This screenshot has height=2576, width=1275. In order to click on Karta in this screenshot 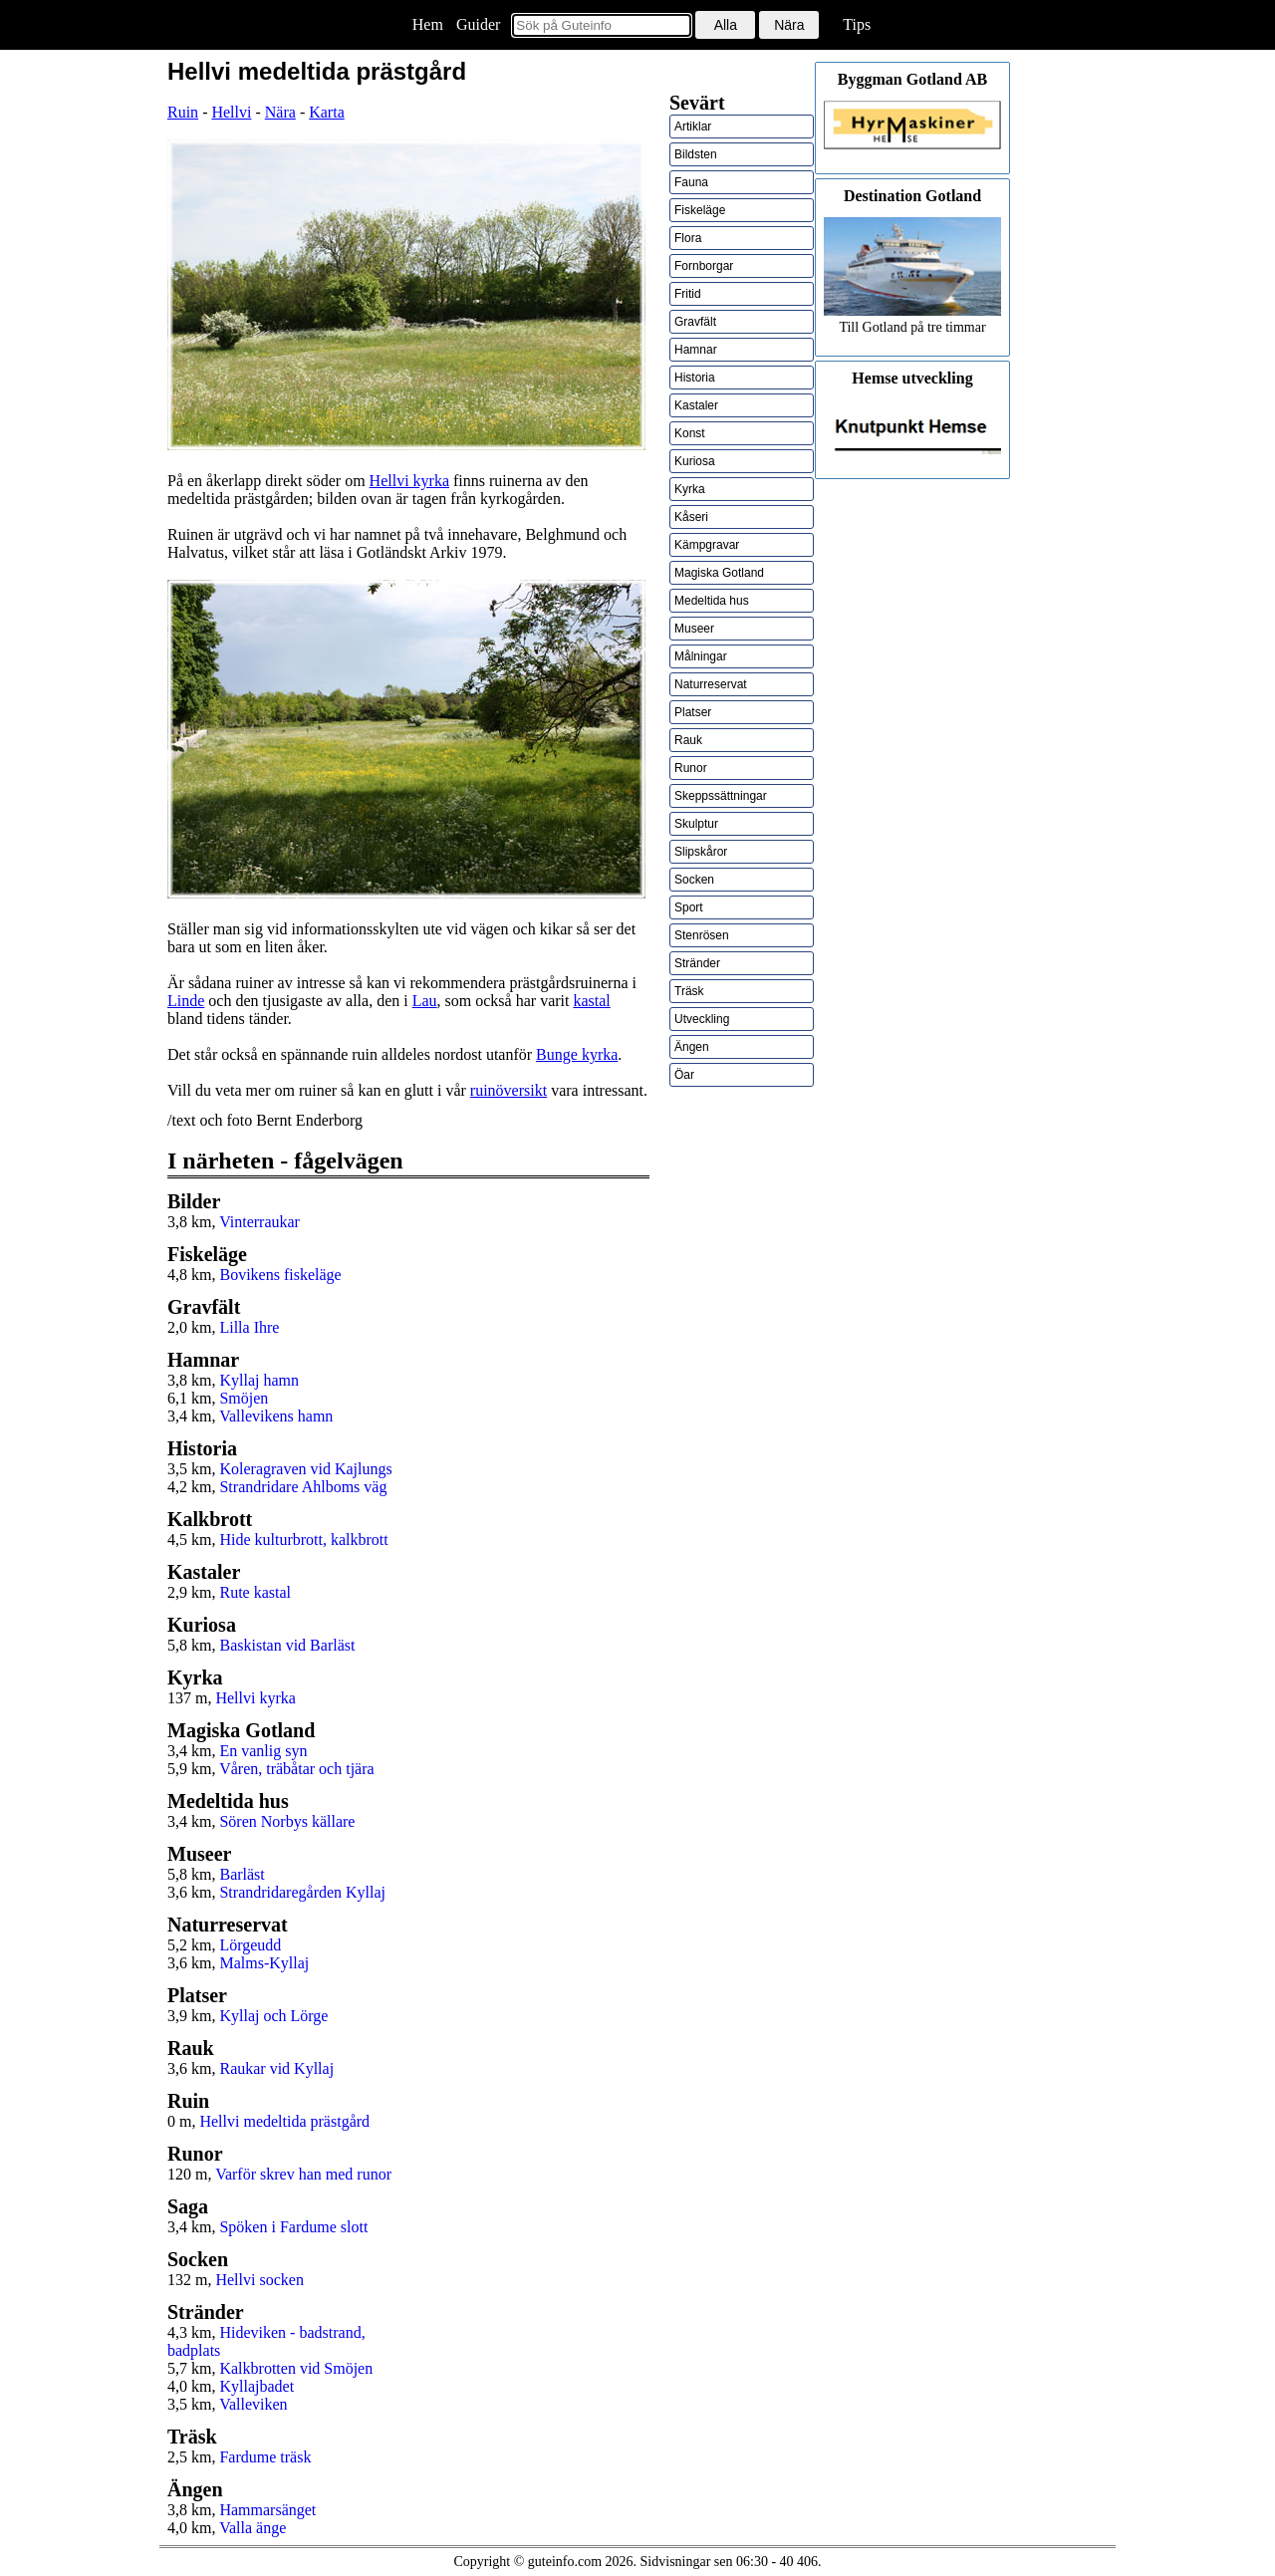, I will do `click(327, 112)`.